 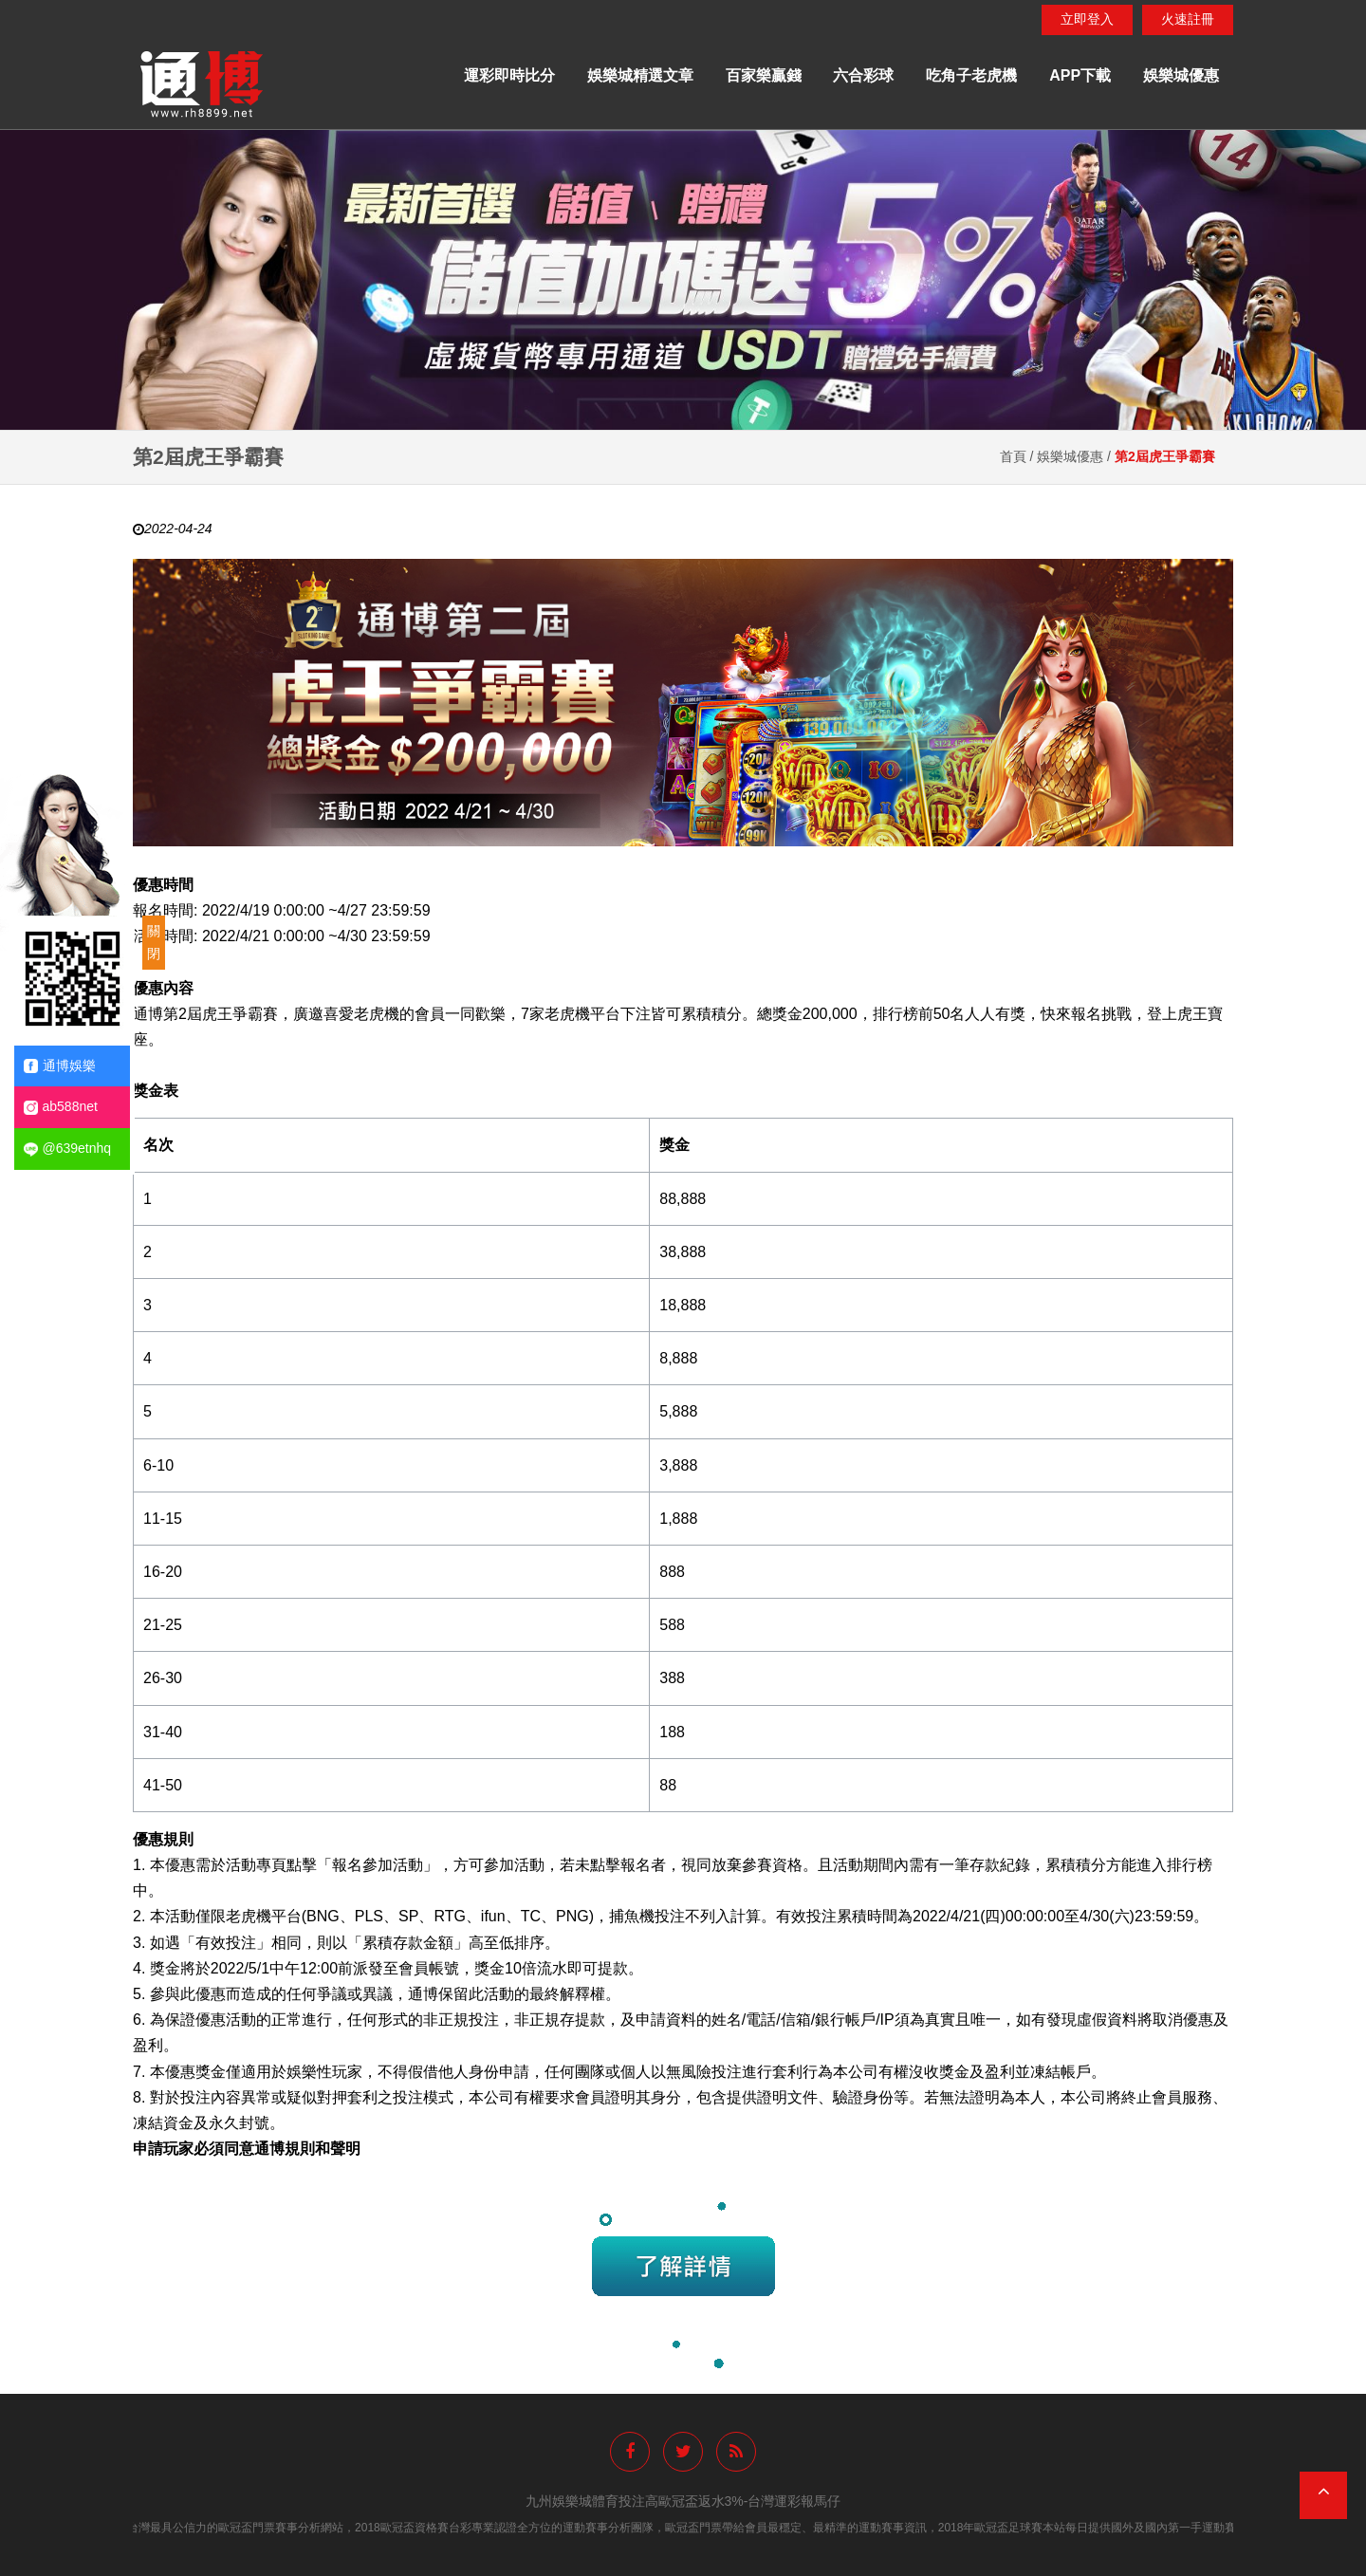 What do you see at coordinates (61, 1107) in the screenshot?
I see `ab588net` at bounding box center [61, 1107].